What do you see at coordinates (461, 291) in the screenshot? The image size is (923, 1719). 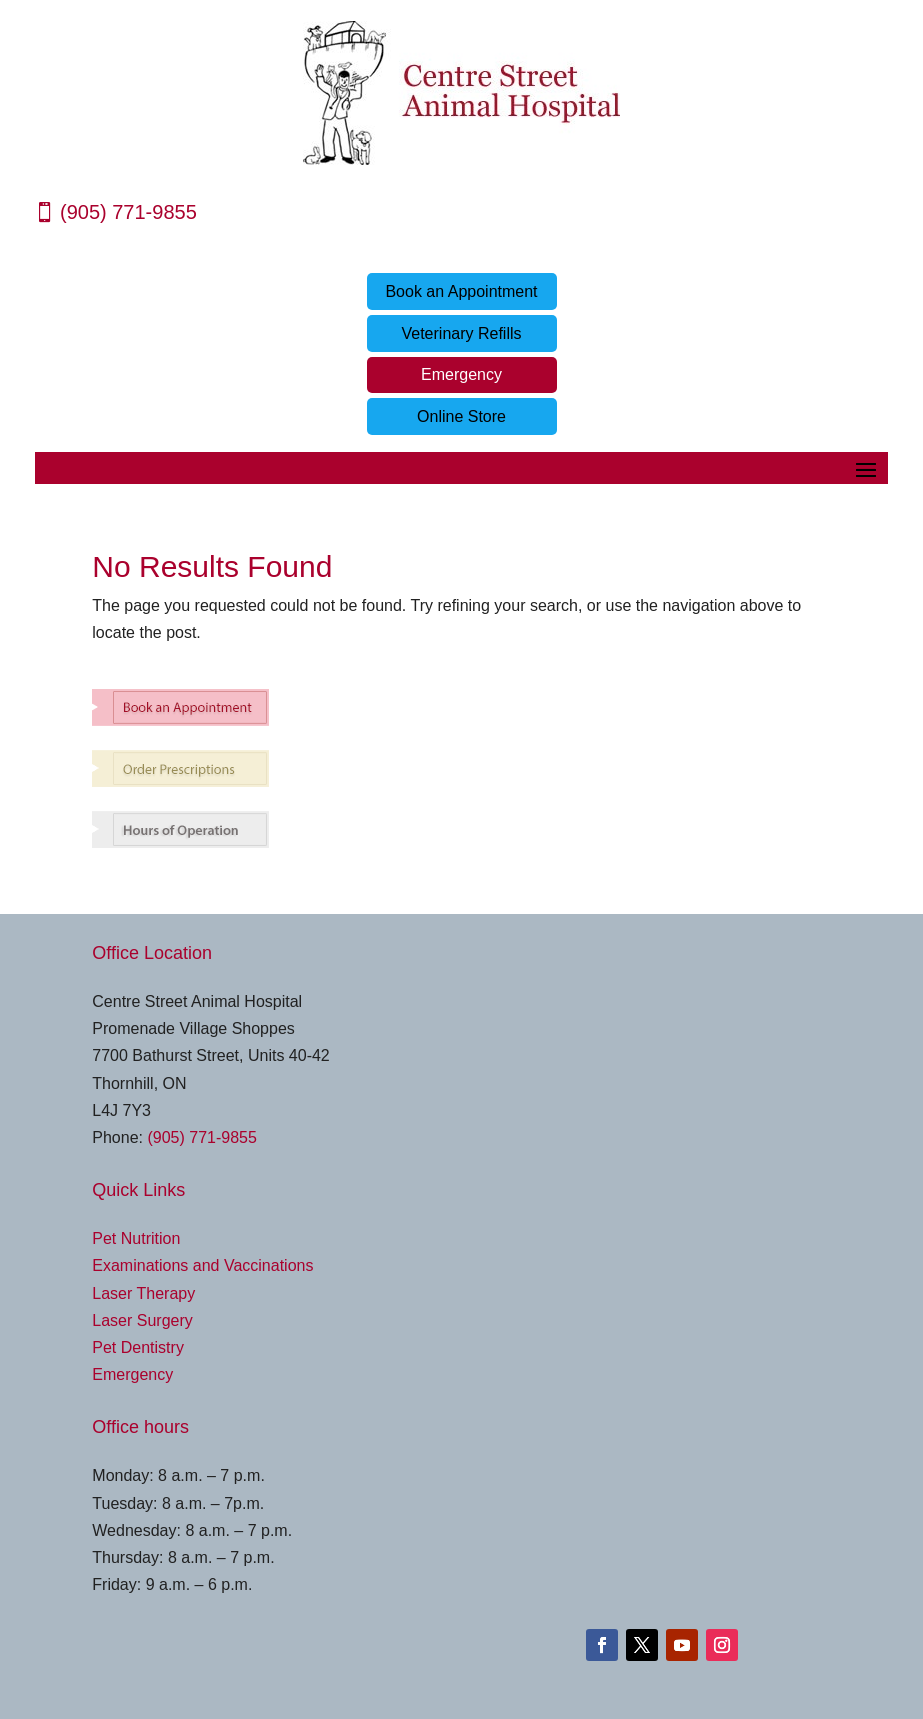 I see `Book an Appointment` at bounding box center [461, 291].